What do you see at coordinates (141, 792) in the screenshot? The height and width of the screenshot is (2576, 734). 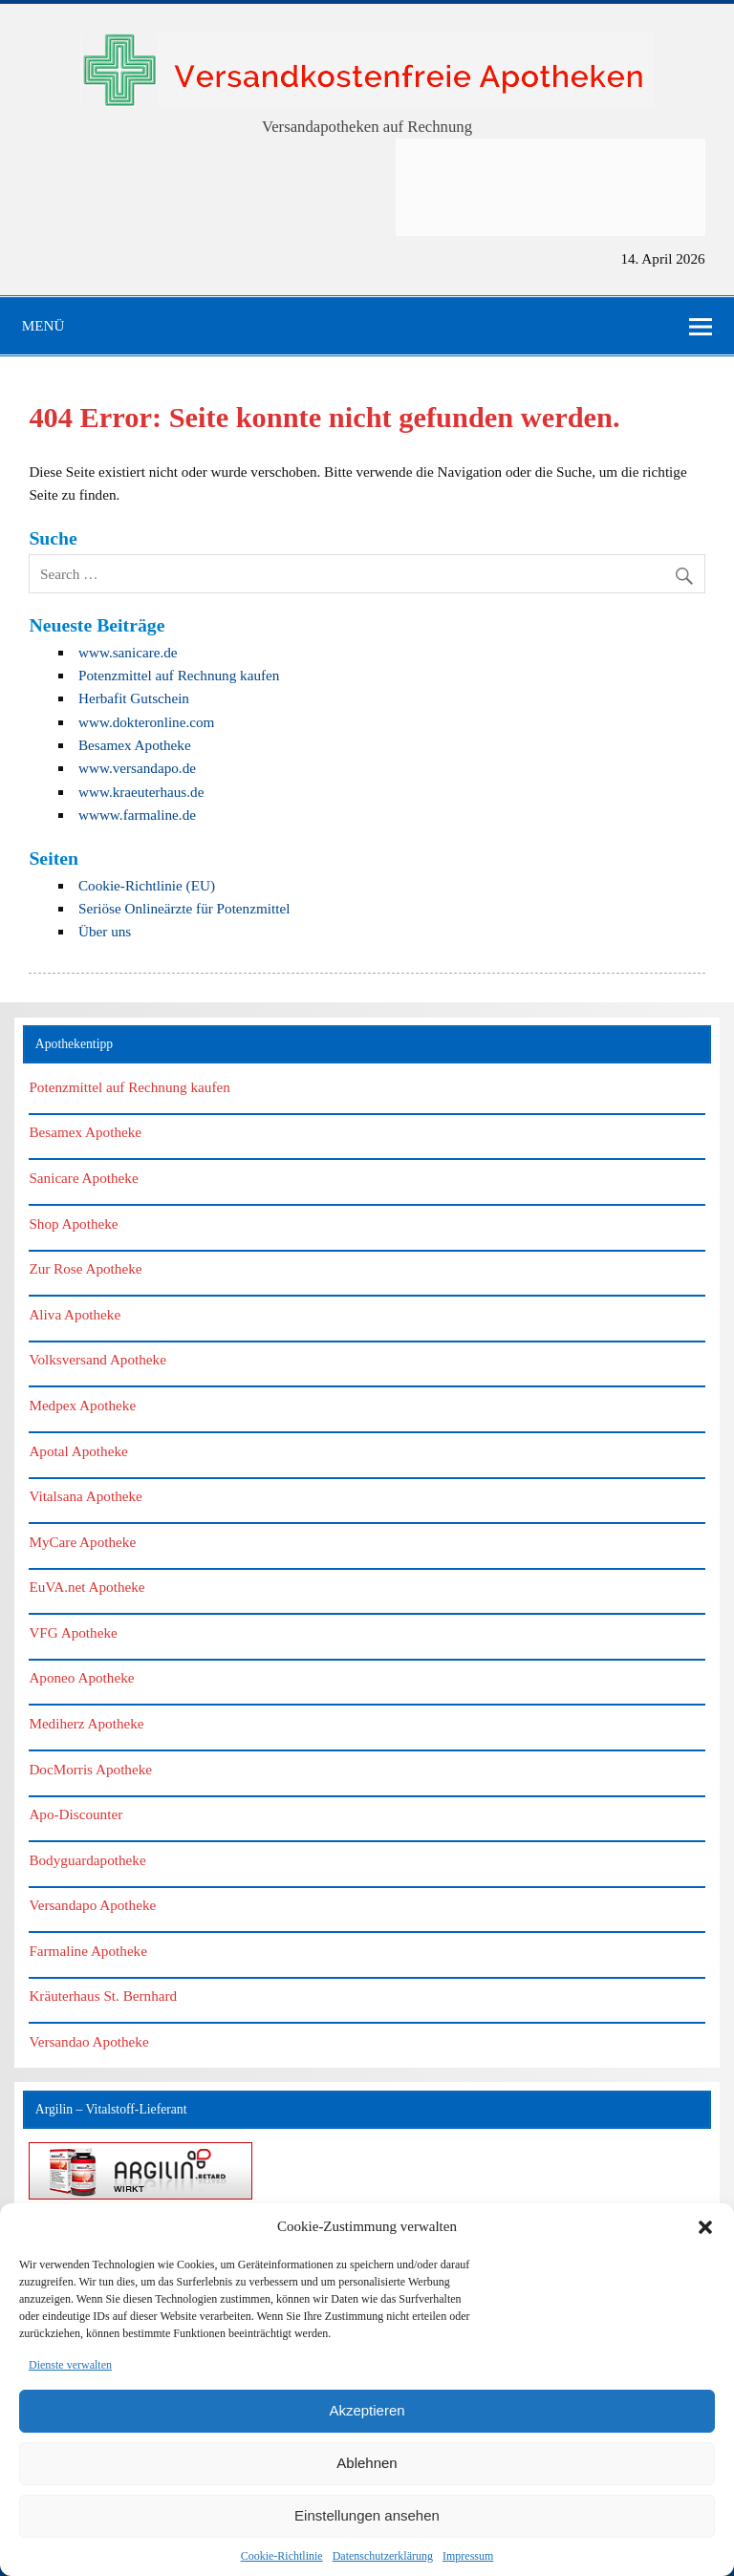 I see `www.kraeuterhaus.de` at bounding box center [141, 792].